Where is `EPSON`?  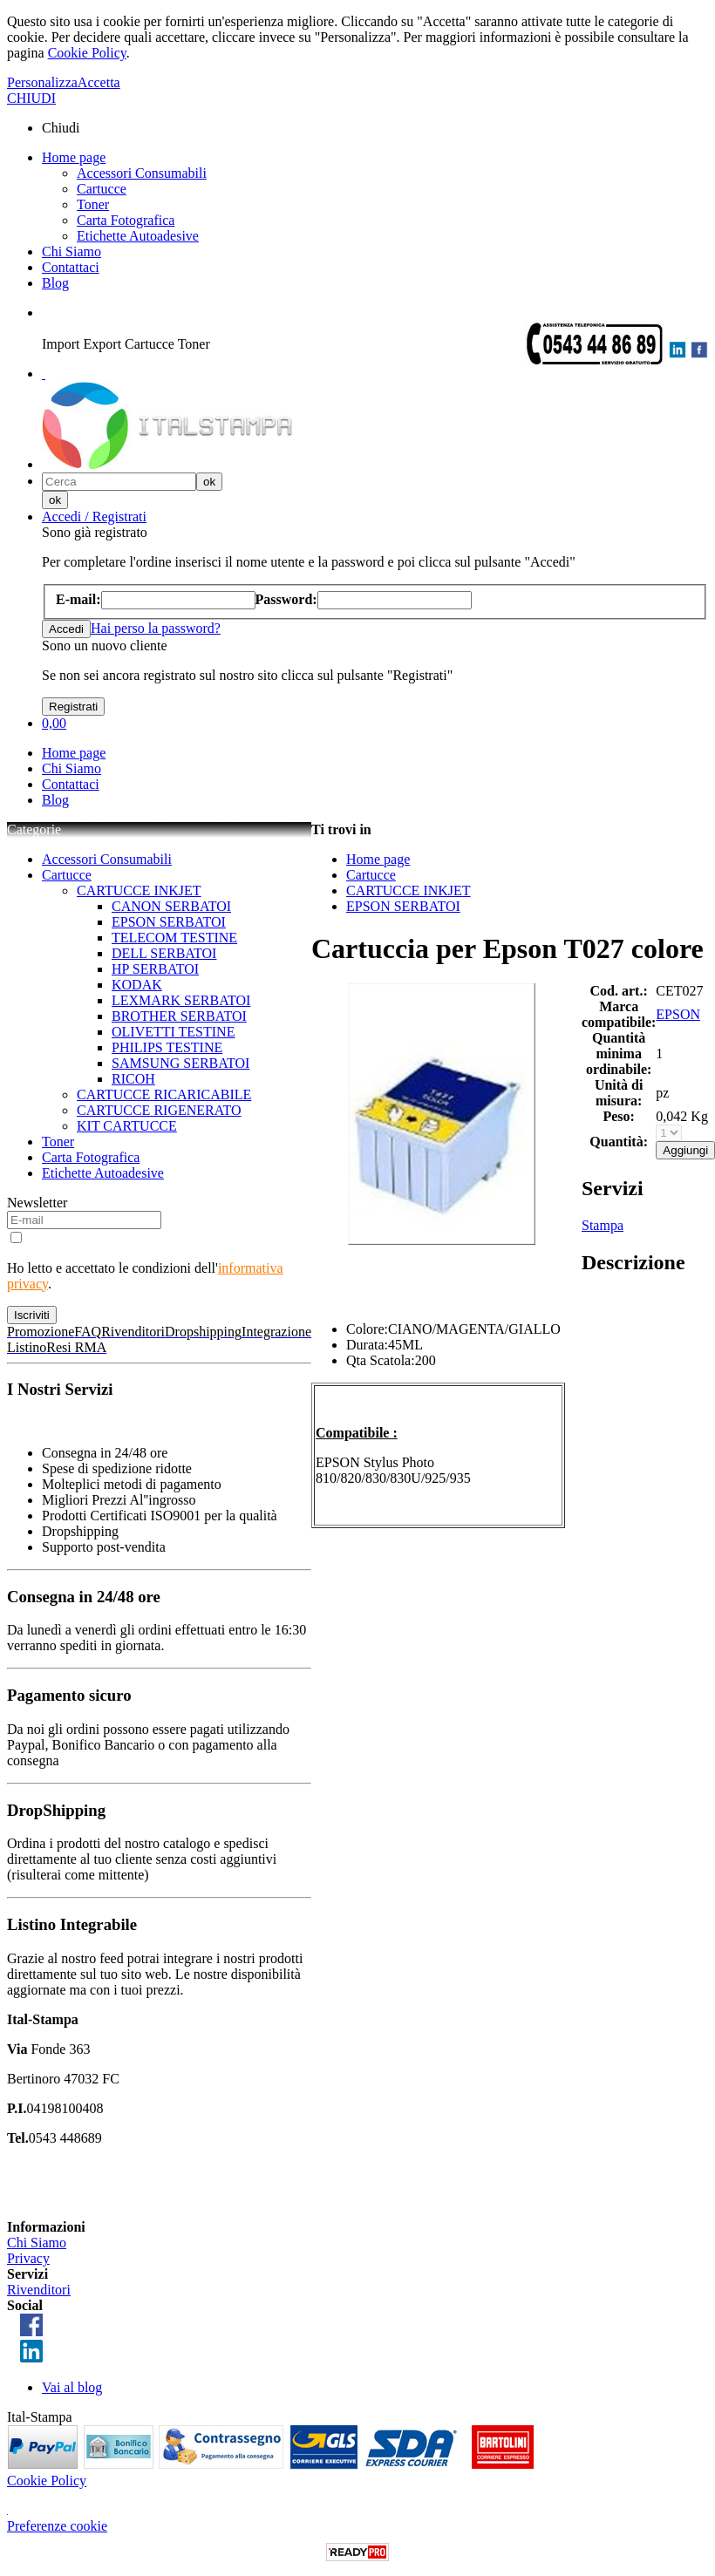
EPSON is located at coordinates (678, 1014).